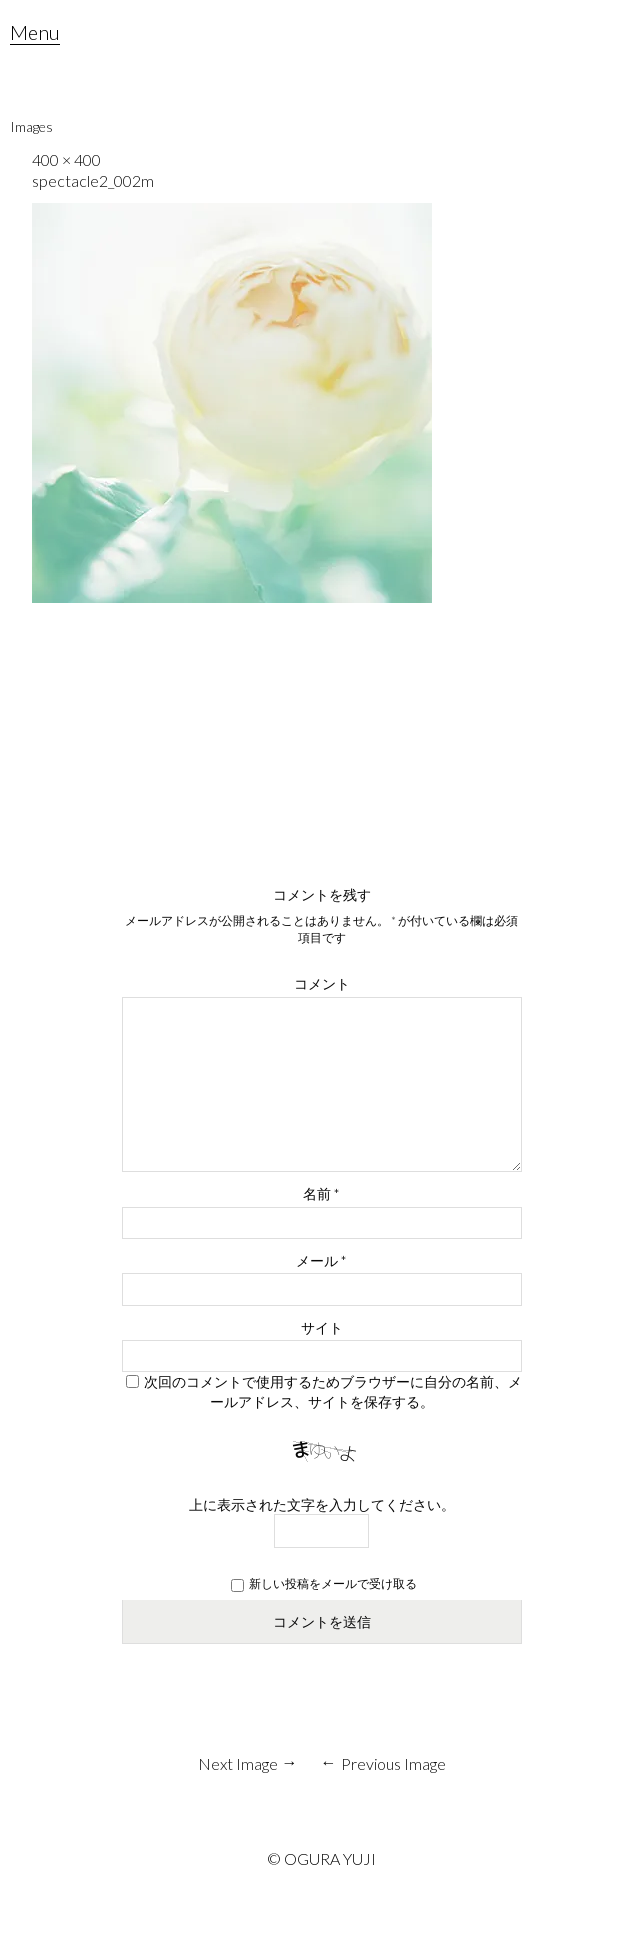 The height and width of the screenshot is (1942, 643). What do you see at coordinates (66, 159) in the screenshot?
I see `400 × 400` at bounding box center [66, 159].